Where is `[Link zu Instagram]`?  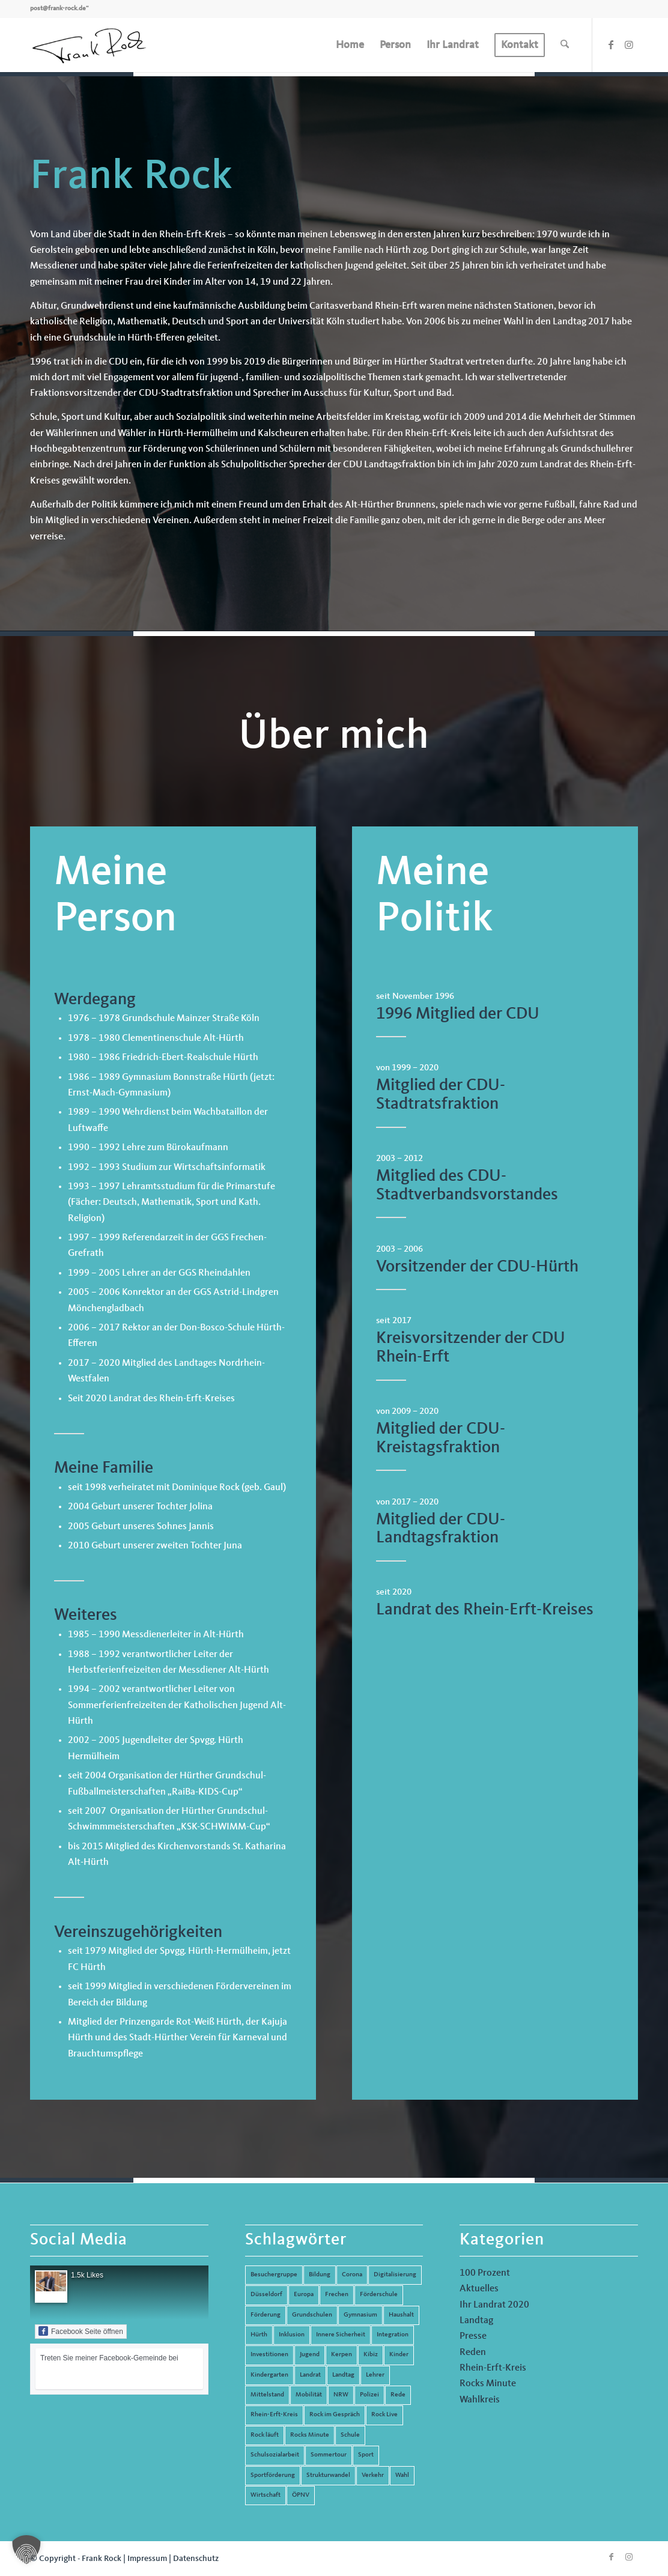 [Link zu Instagram] is located at coordinates (629, 44).